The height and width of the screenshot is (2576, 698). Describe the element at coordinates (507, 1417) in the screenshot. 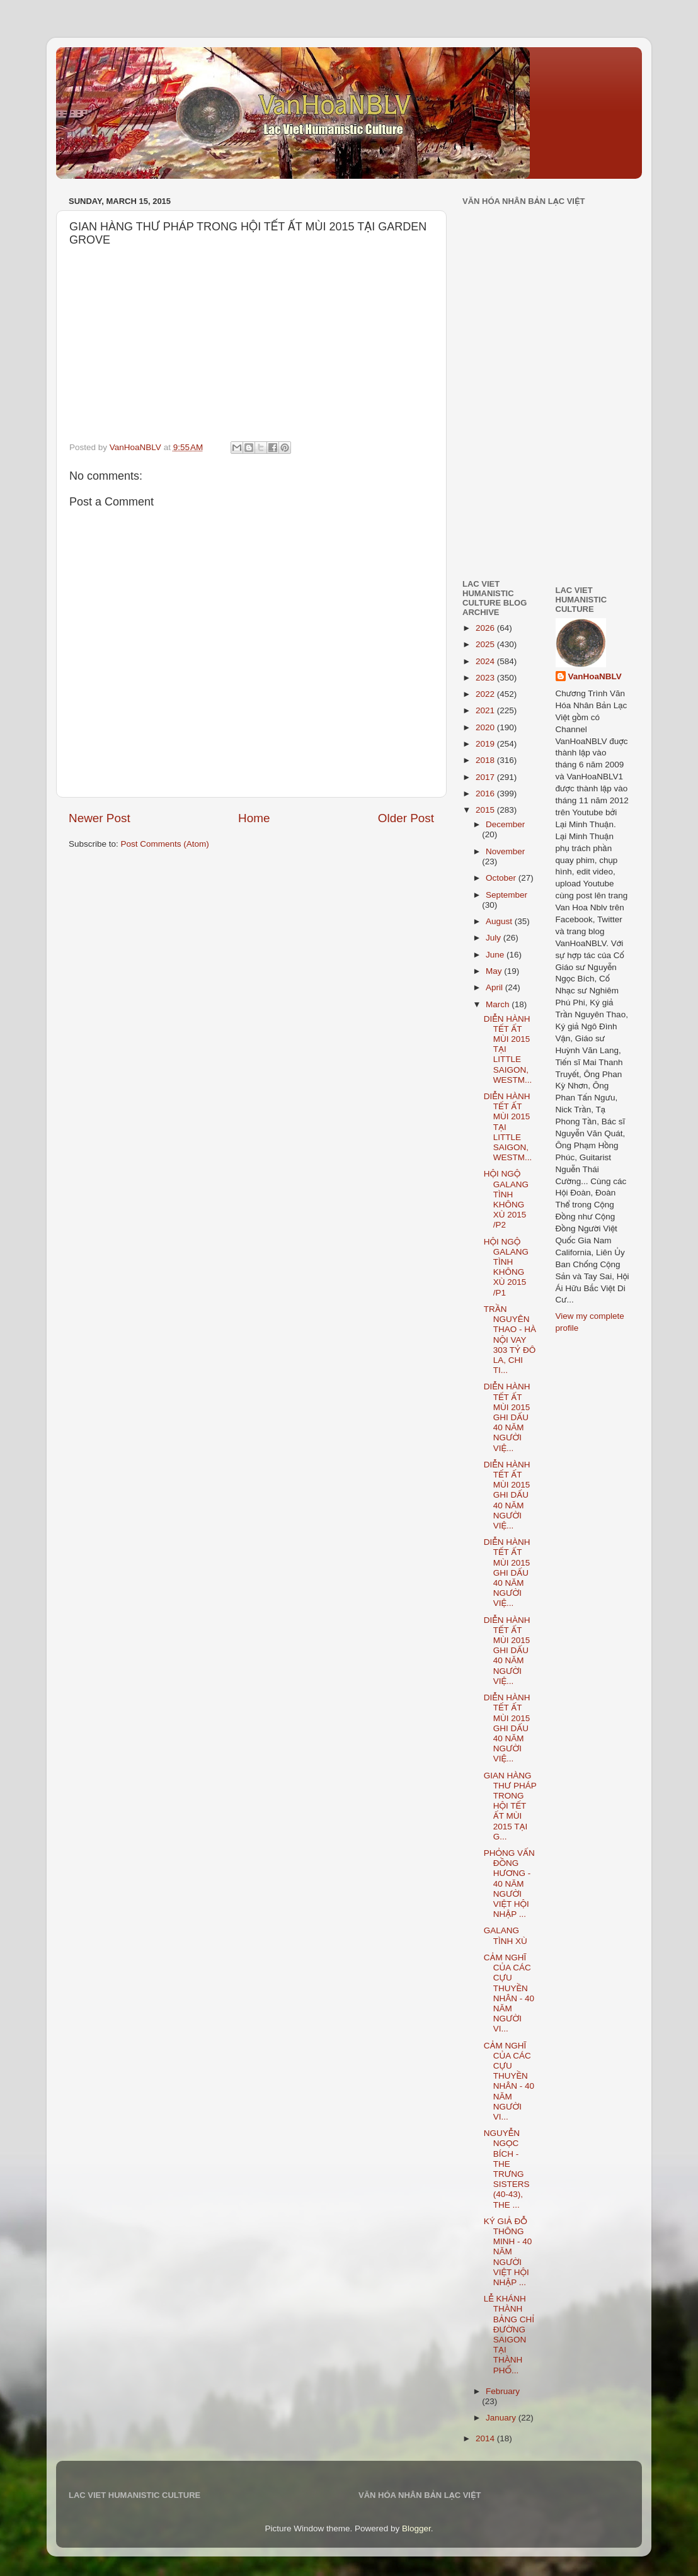

I see `DIỄN HÀNH TẾT ẤT MÙI 2015 GHI DẤU 40 NĂM NGƯỜI VIỆ...` at that location.